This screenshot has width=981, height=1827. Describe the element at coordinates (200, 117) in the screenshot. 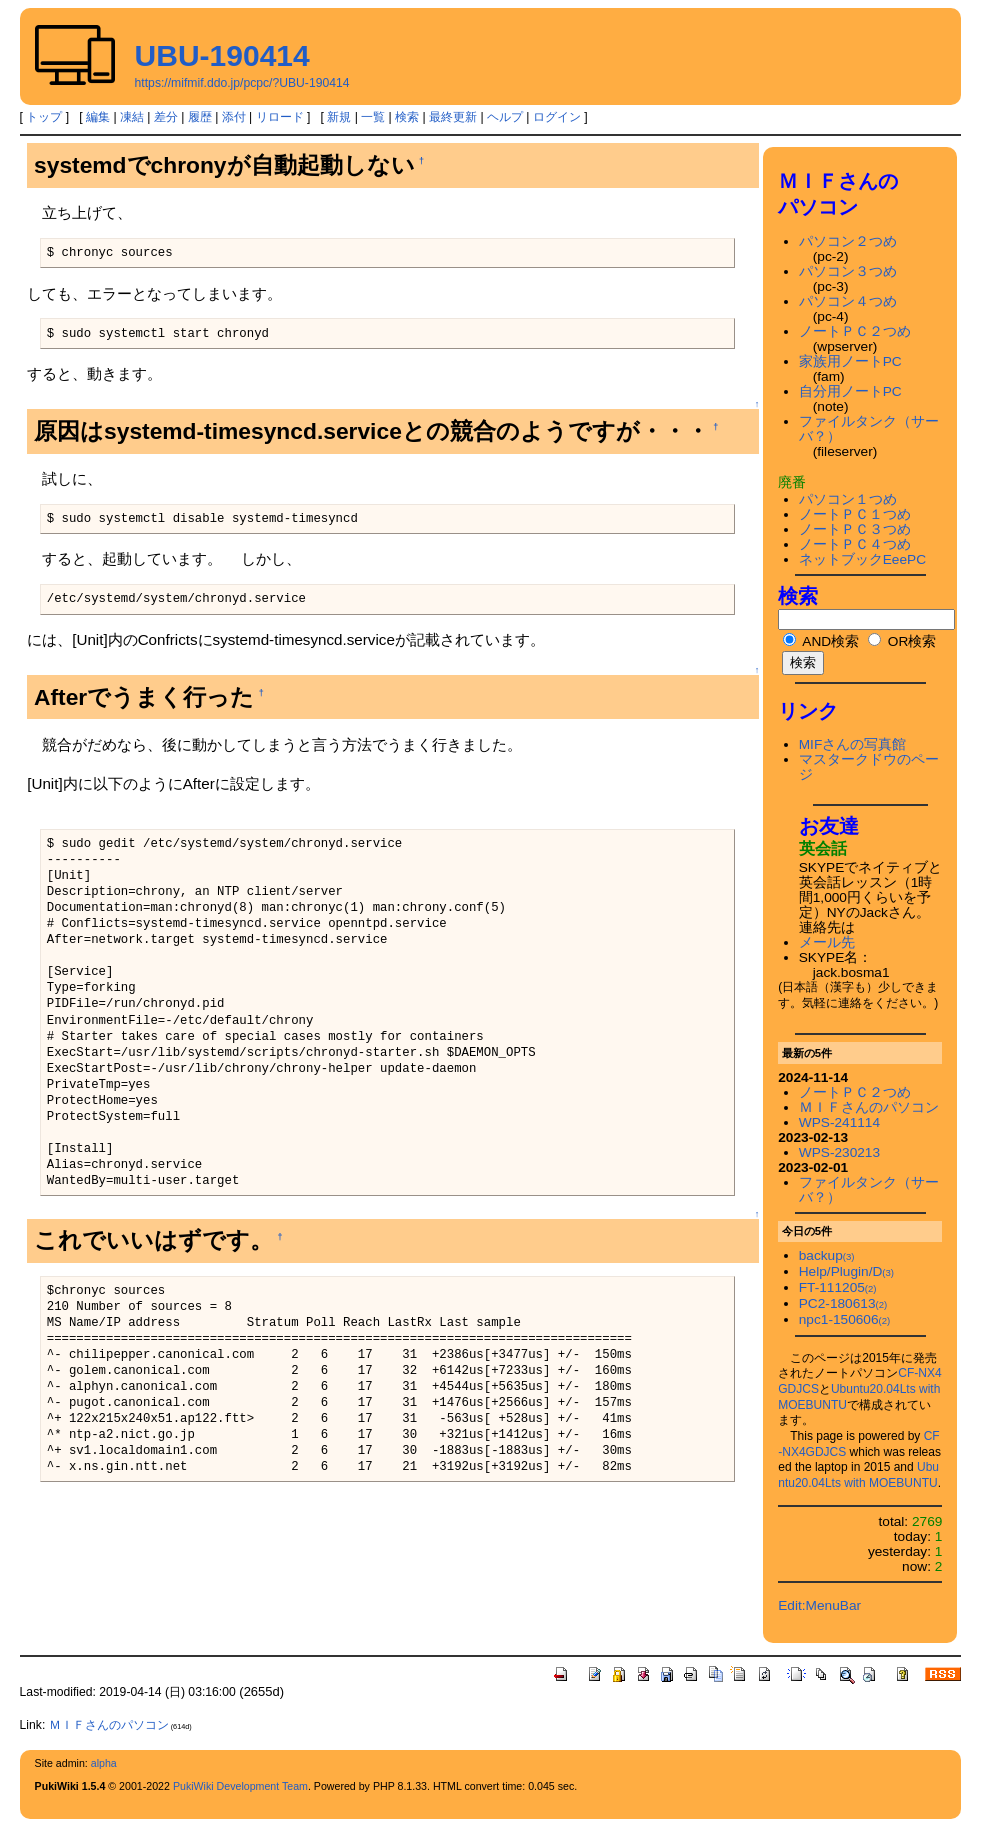

I see `履歴` at that location.